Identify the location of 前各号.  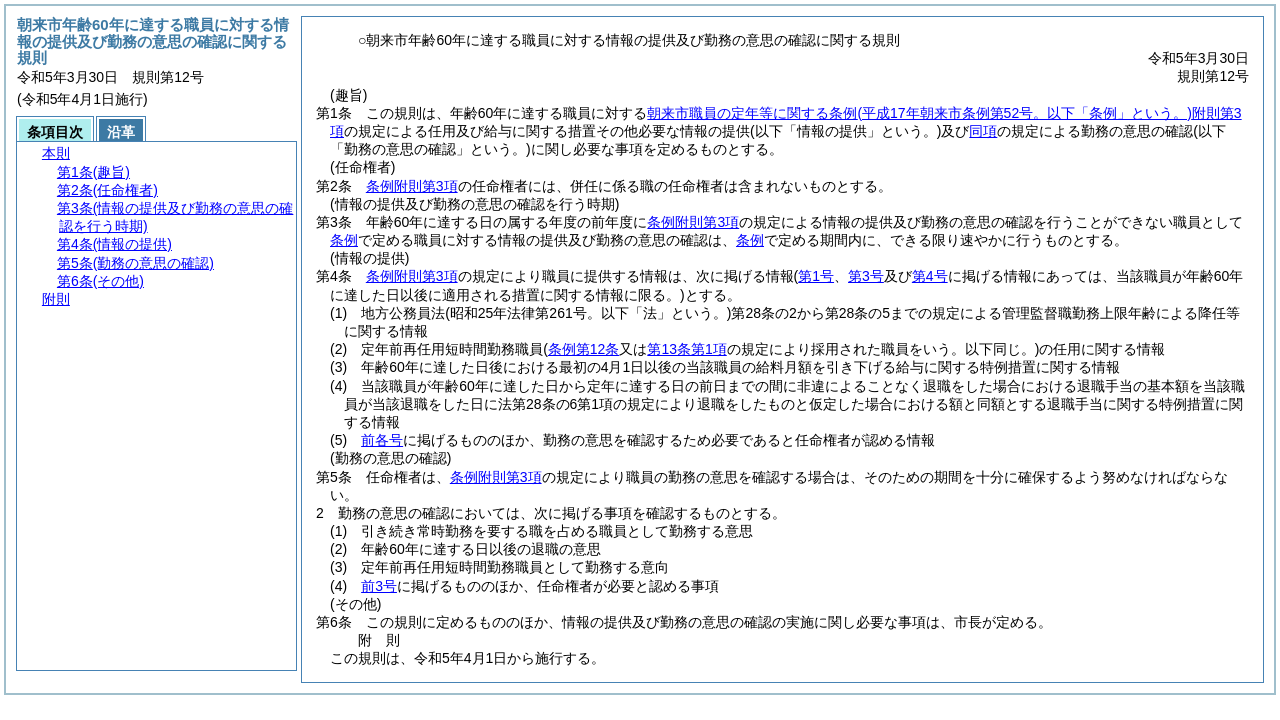
(382, 440).